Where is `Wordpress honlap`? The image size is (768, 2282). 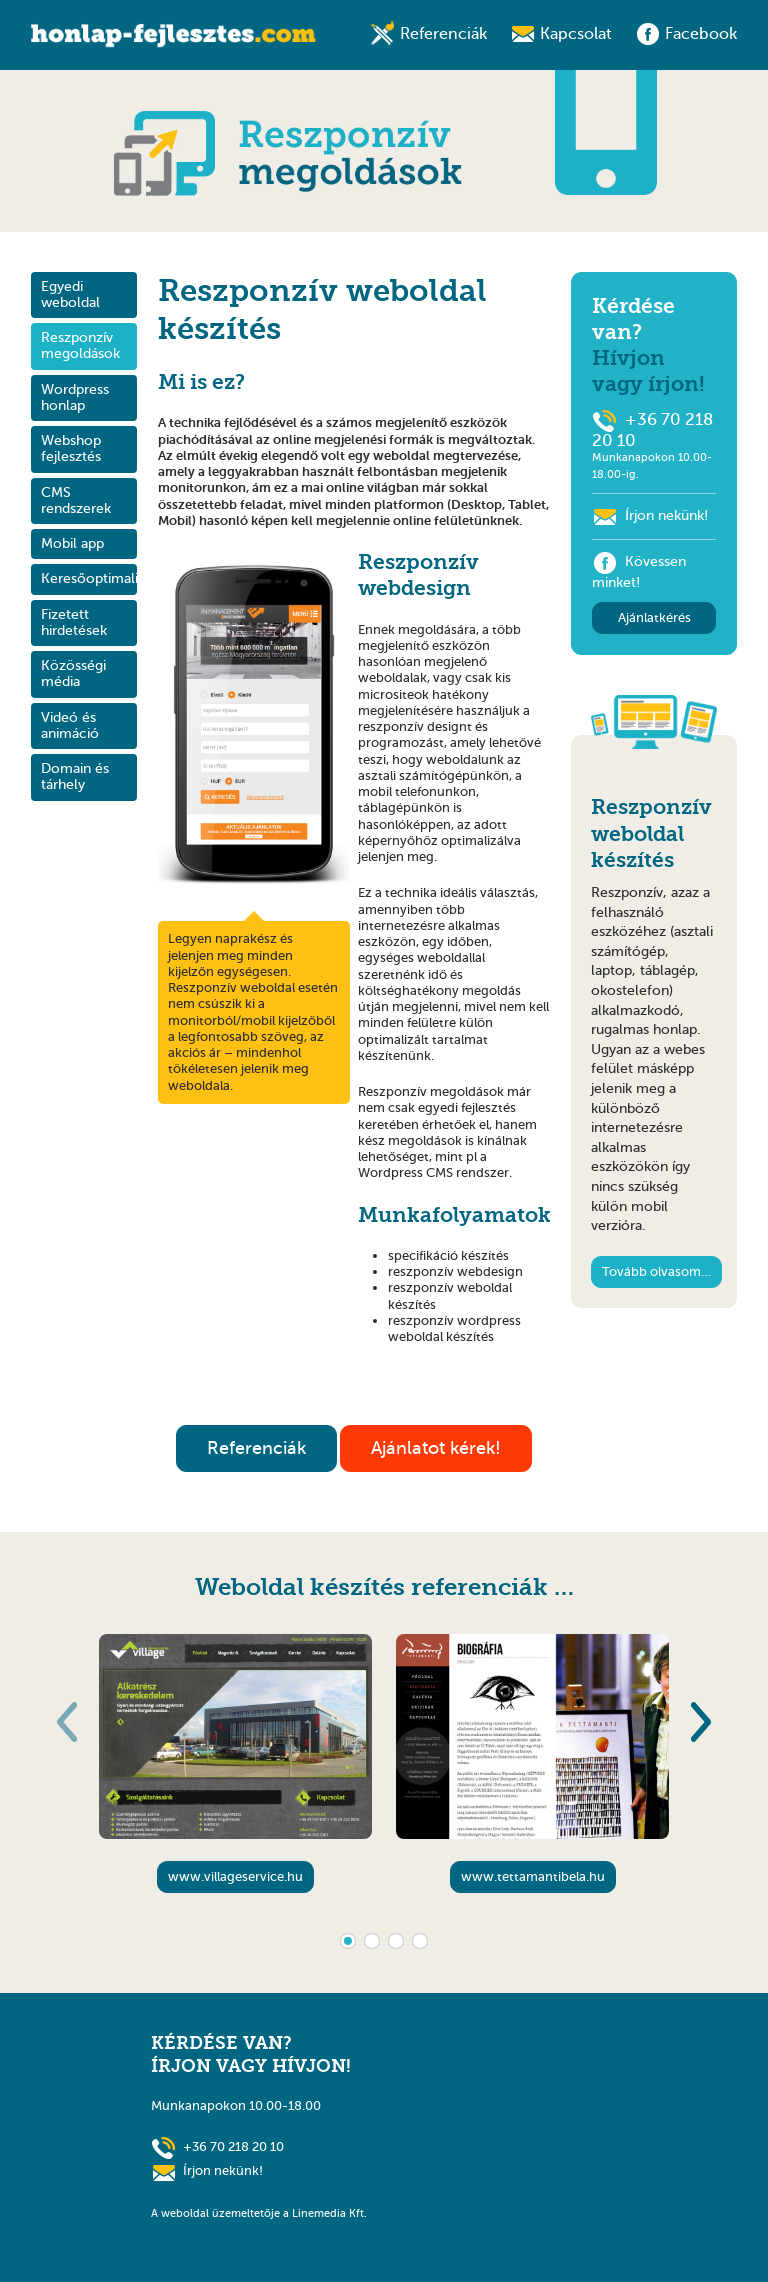
Wordpress honlap is located at coordinates (75, 397).